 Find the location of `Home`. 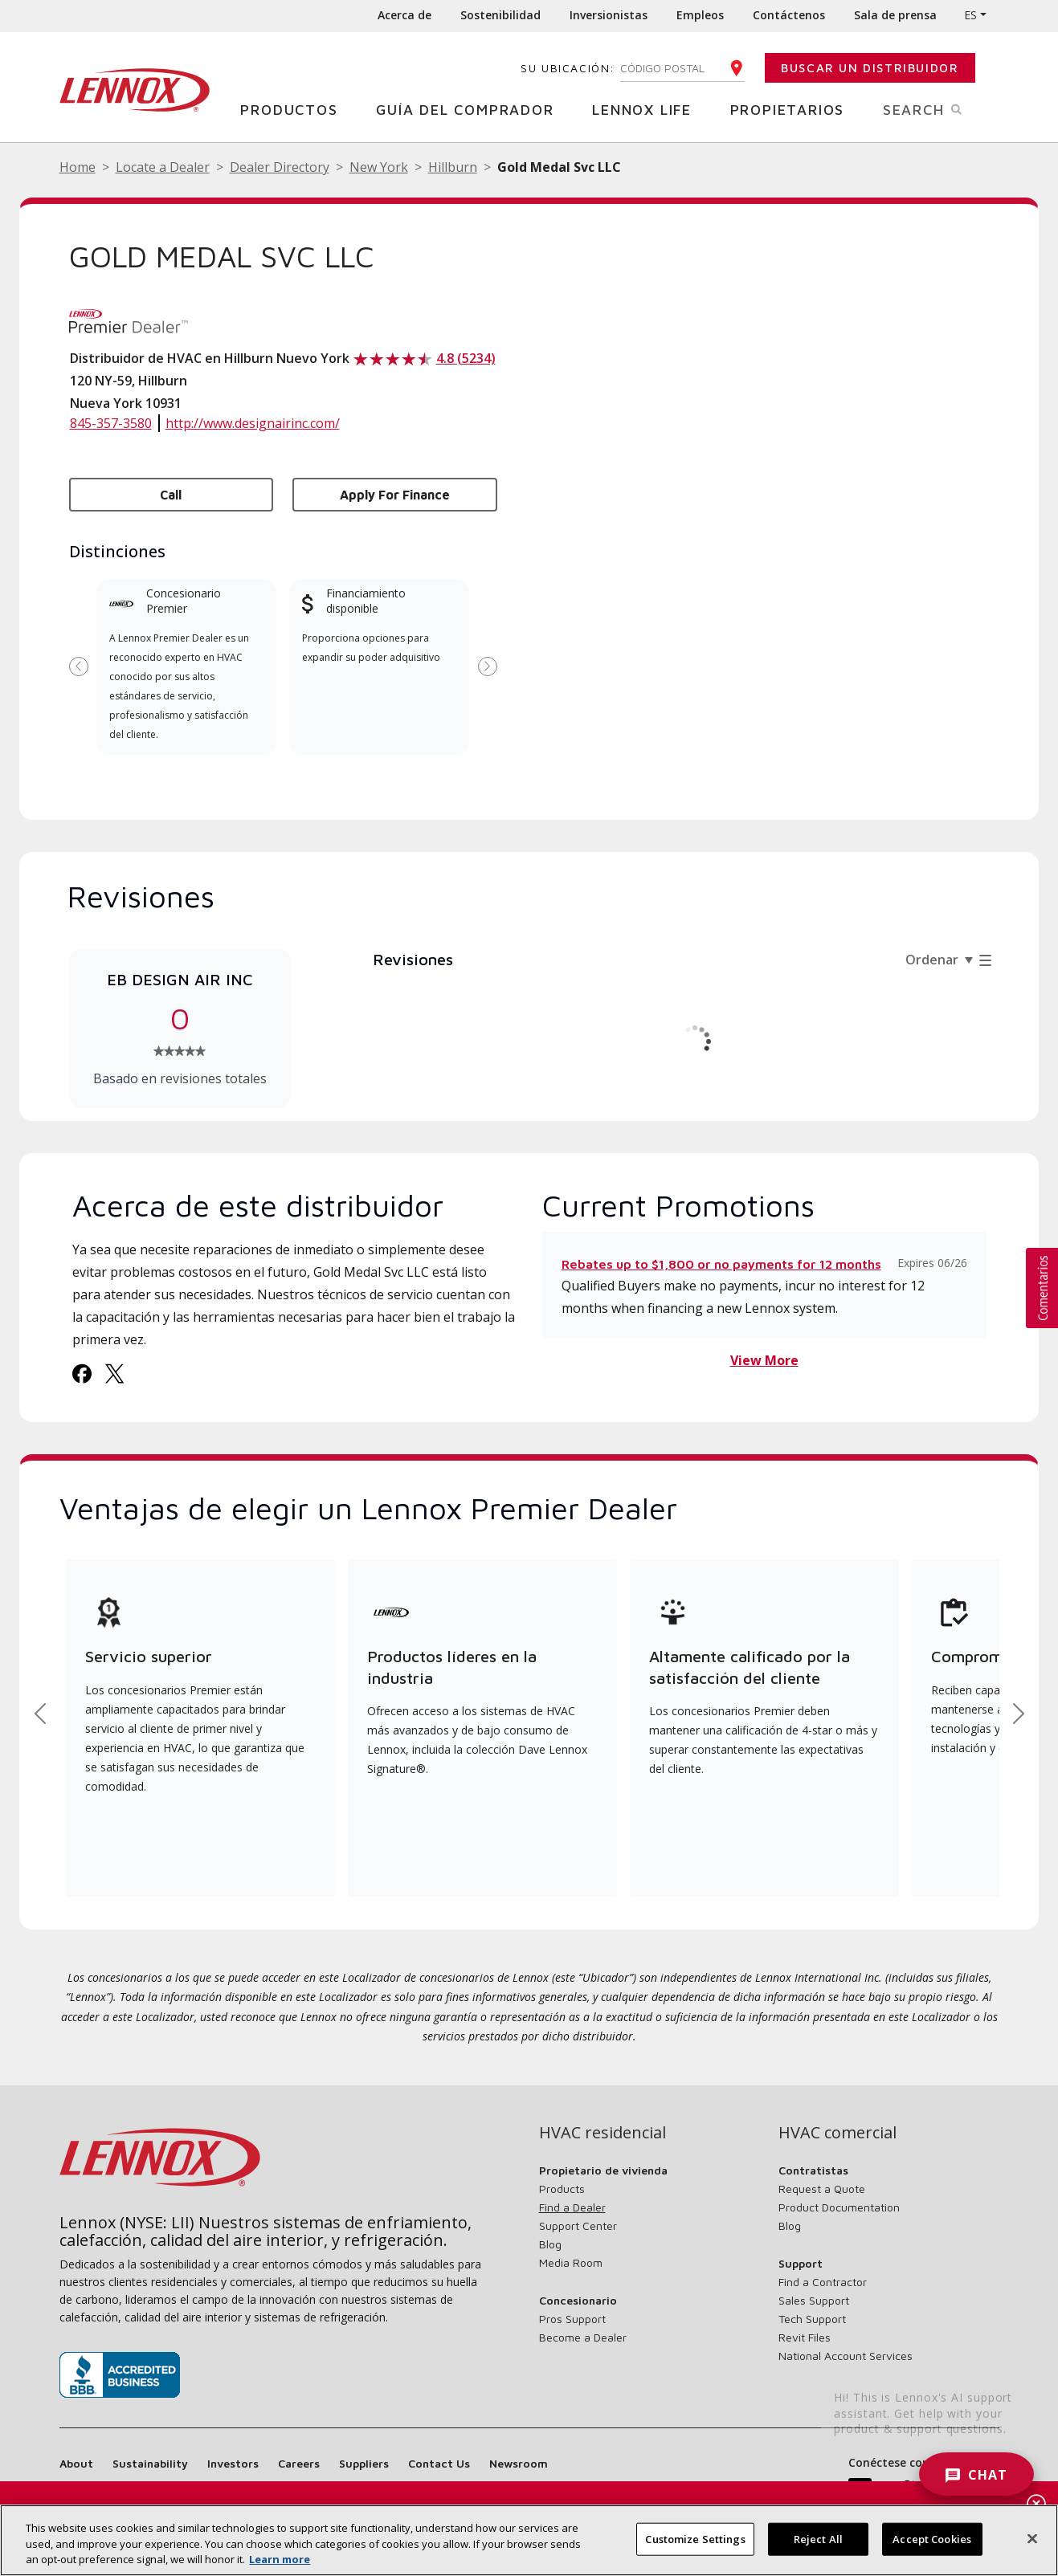

Home is located at coordinates (77, 167).